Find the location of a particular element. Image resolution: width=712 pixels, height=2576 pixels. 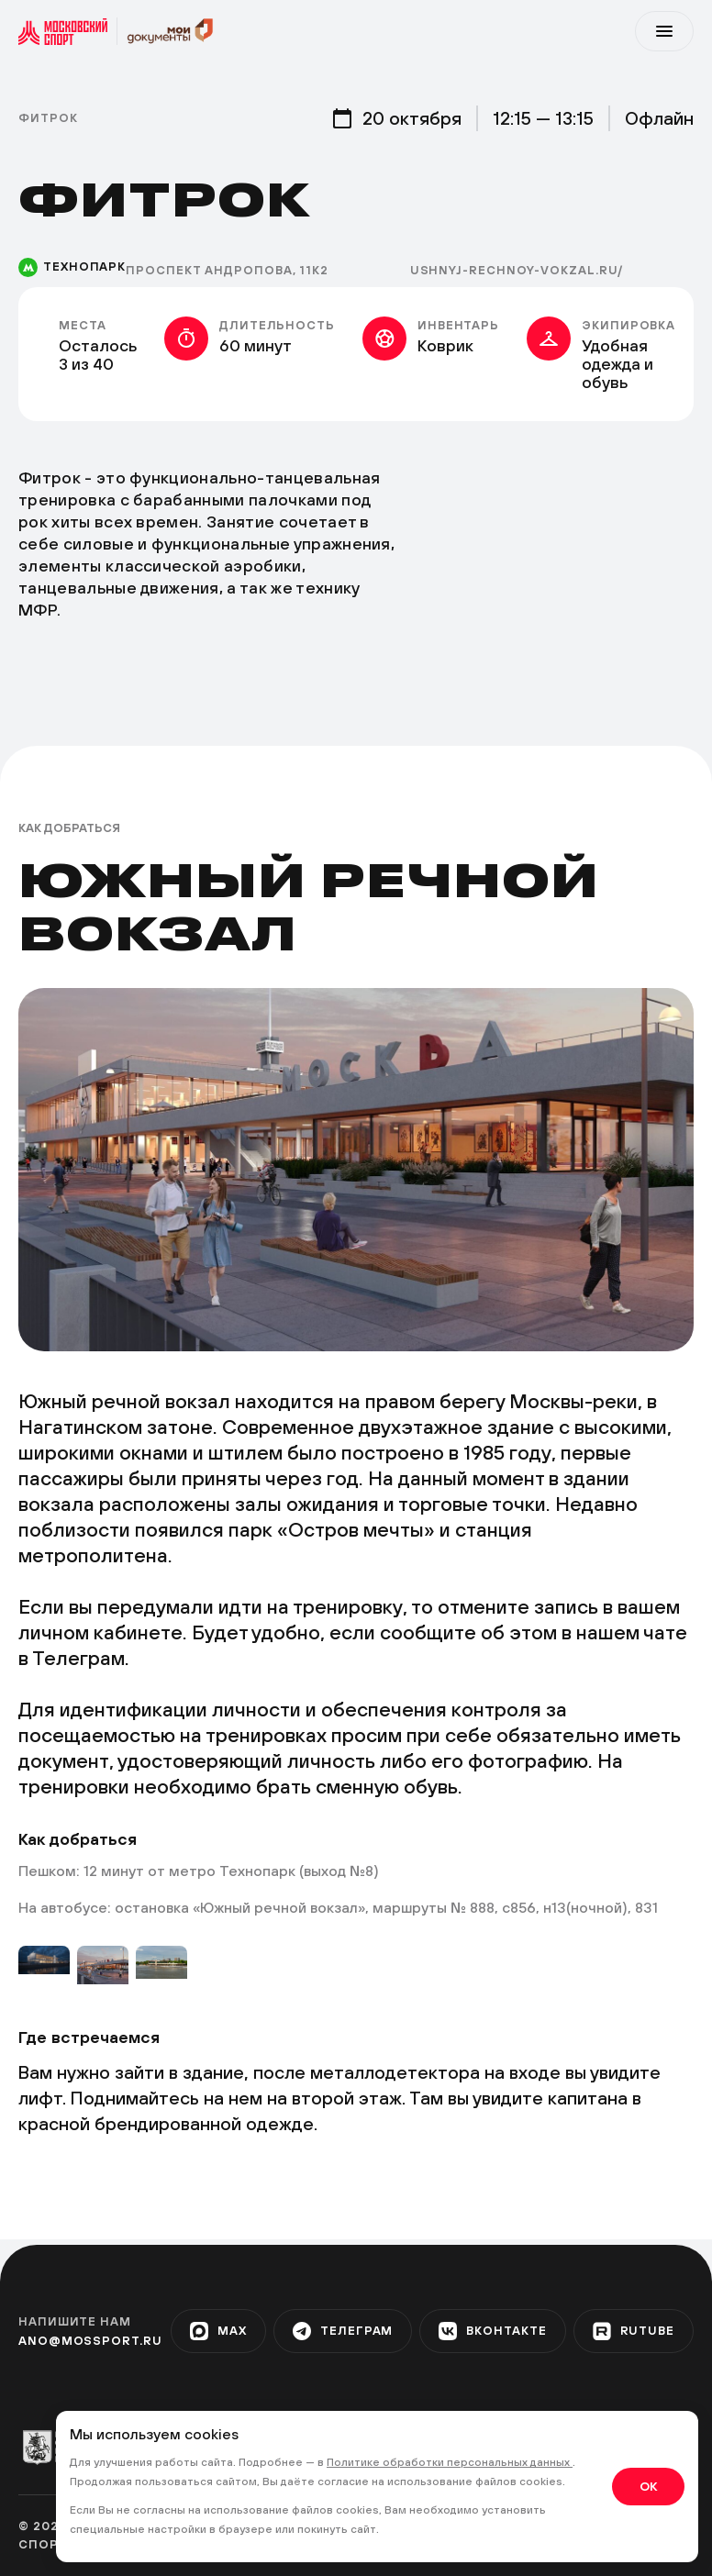

Политике обработки персональных данных is located at coordinates (450, 2462).